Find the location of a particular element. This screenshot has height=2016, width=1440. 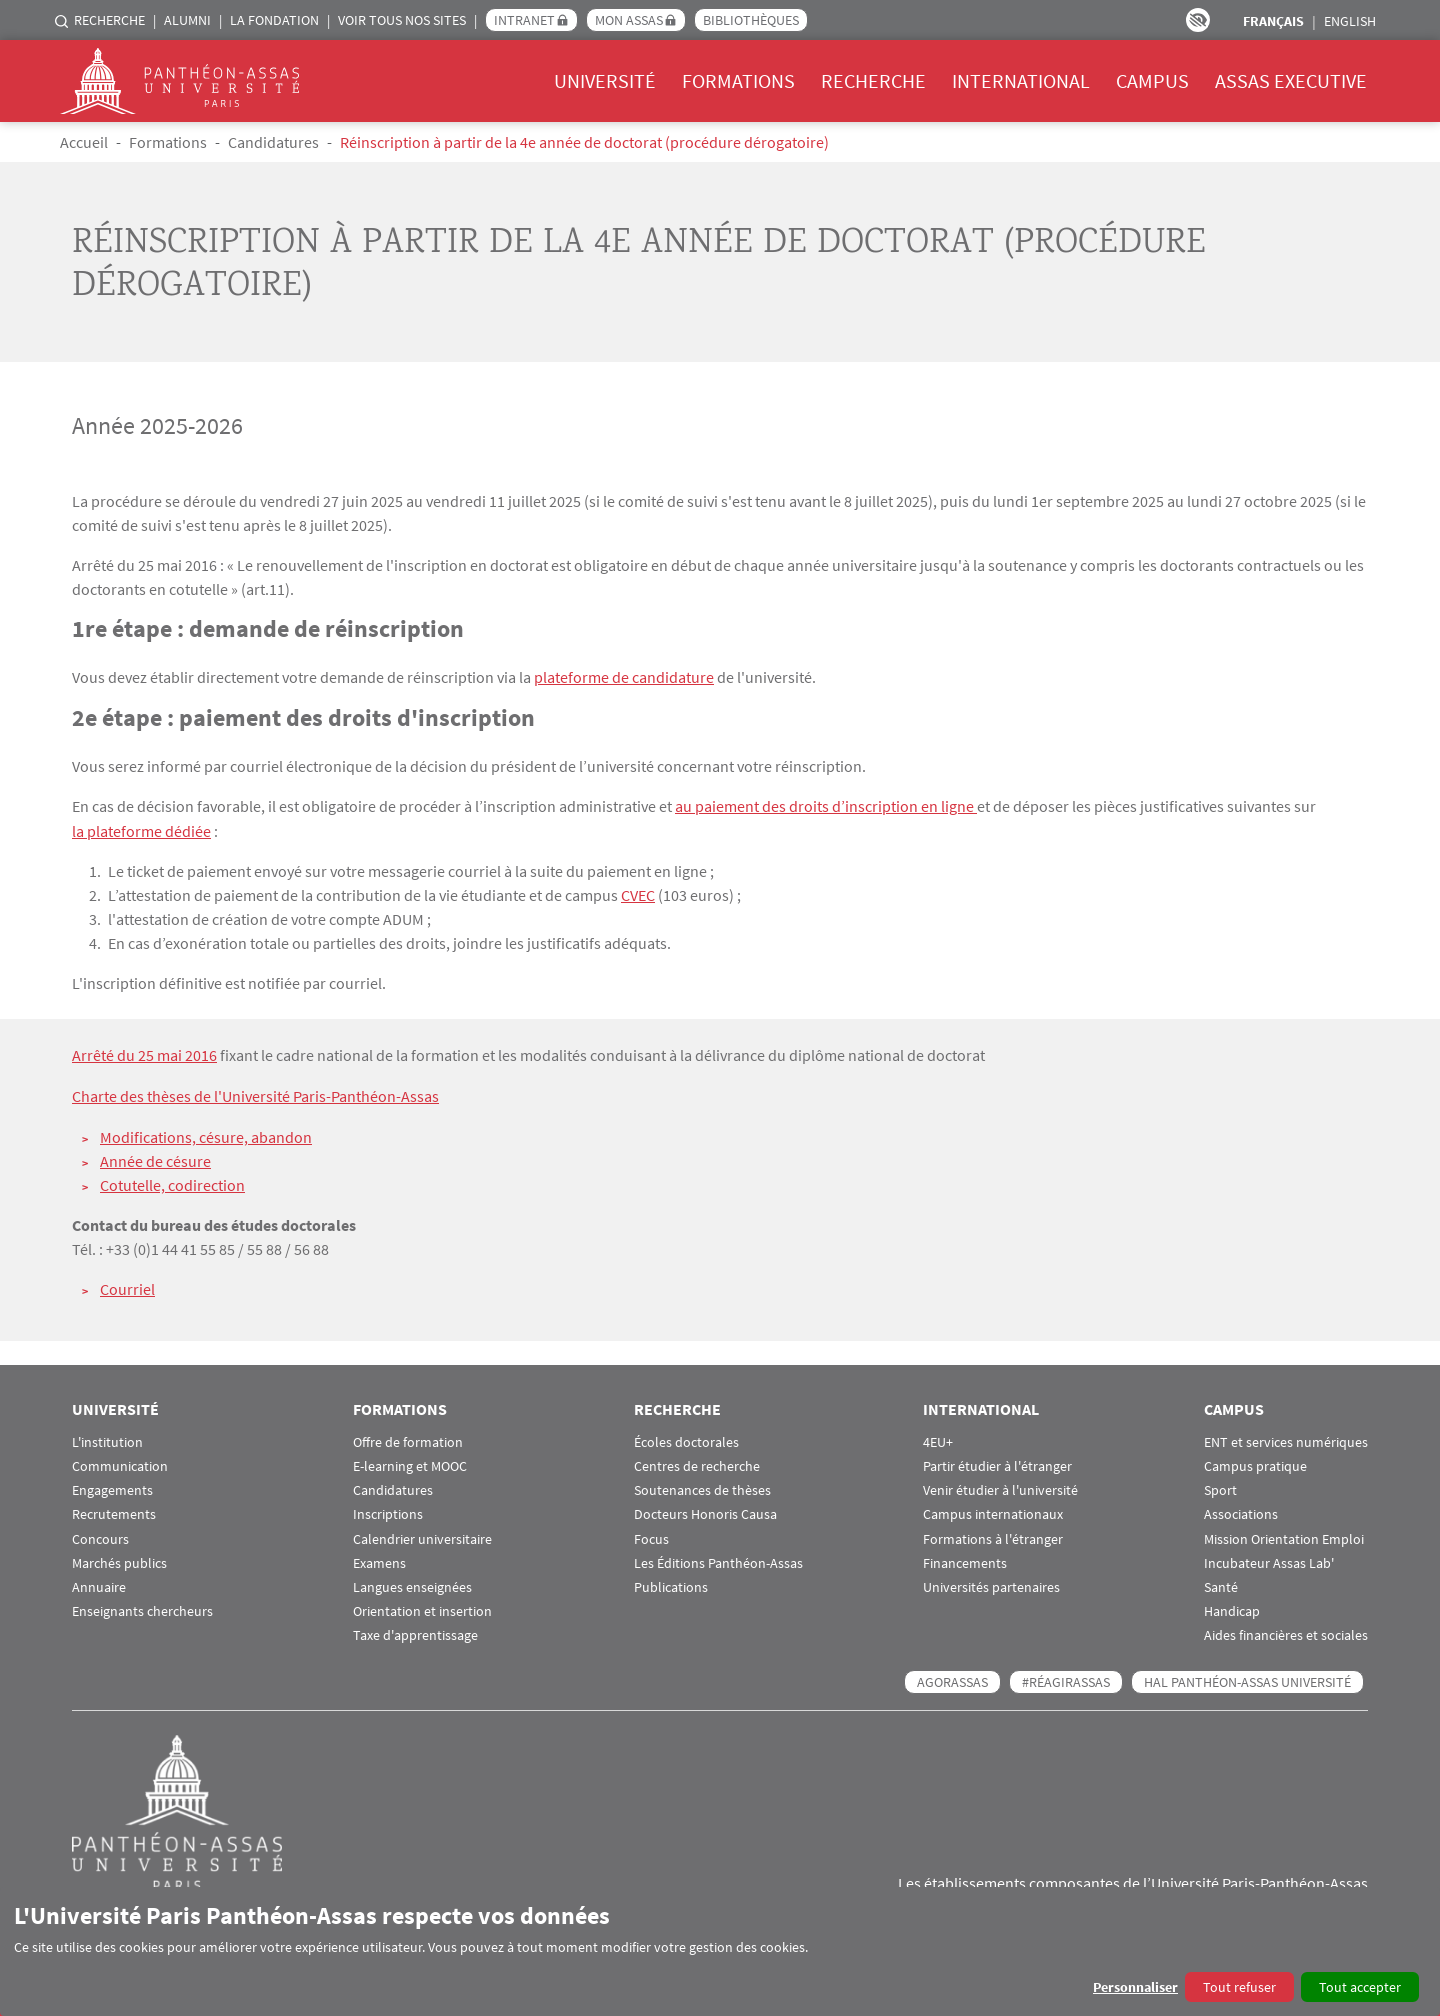

Handicap is located at coordinates (1232, 1607).